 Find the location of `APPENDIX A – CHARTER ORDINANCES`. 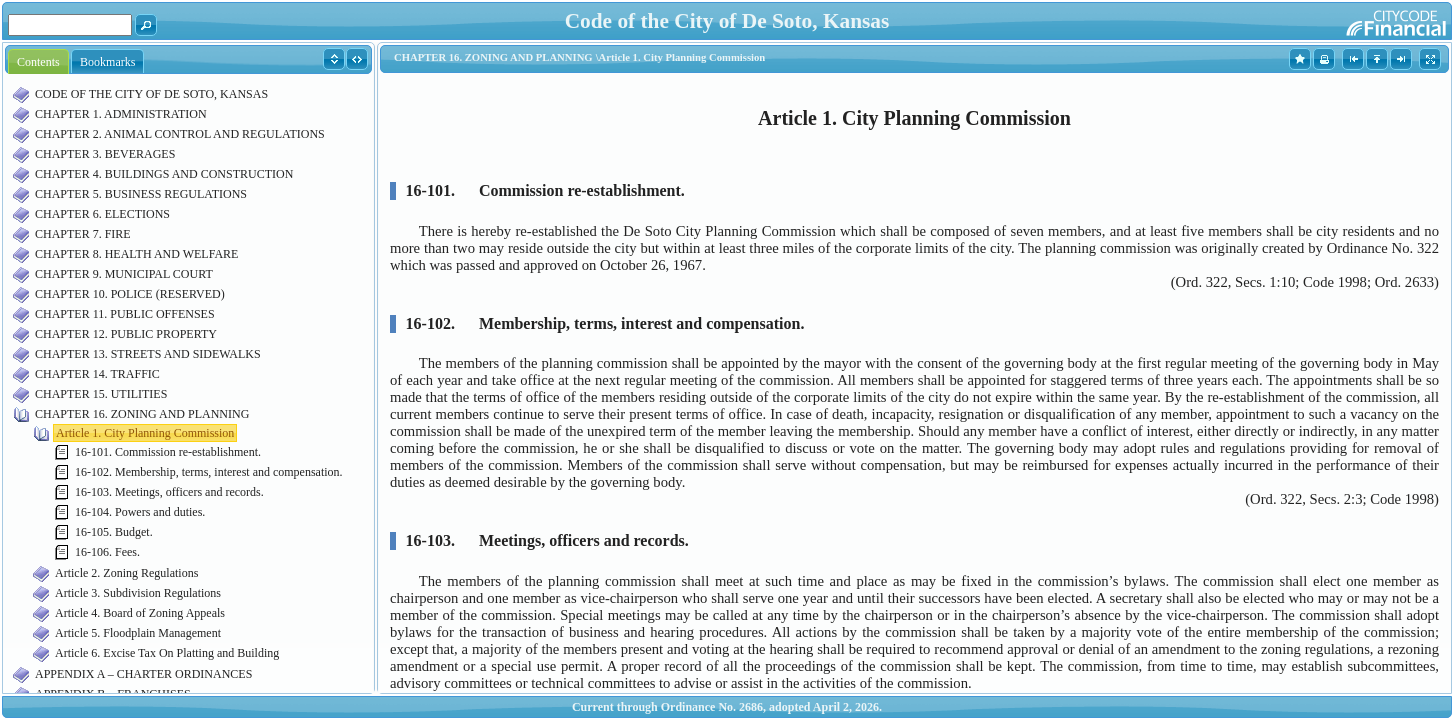

APPENDIX A – CHARTER ORDINANCES is located at coordinates (143, 674).